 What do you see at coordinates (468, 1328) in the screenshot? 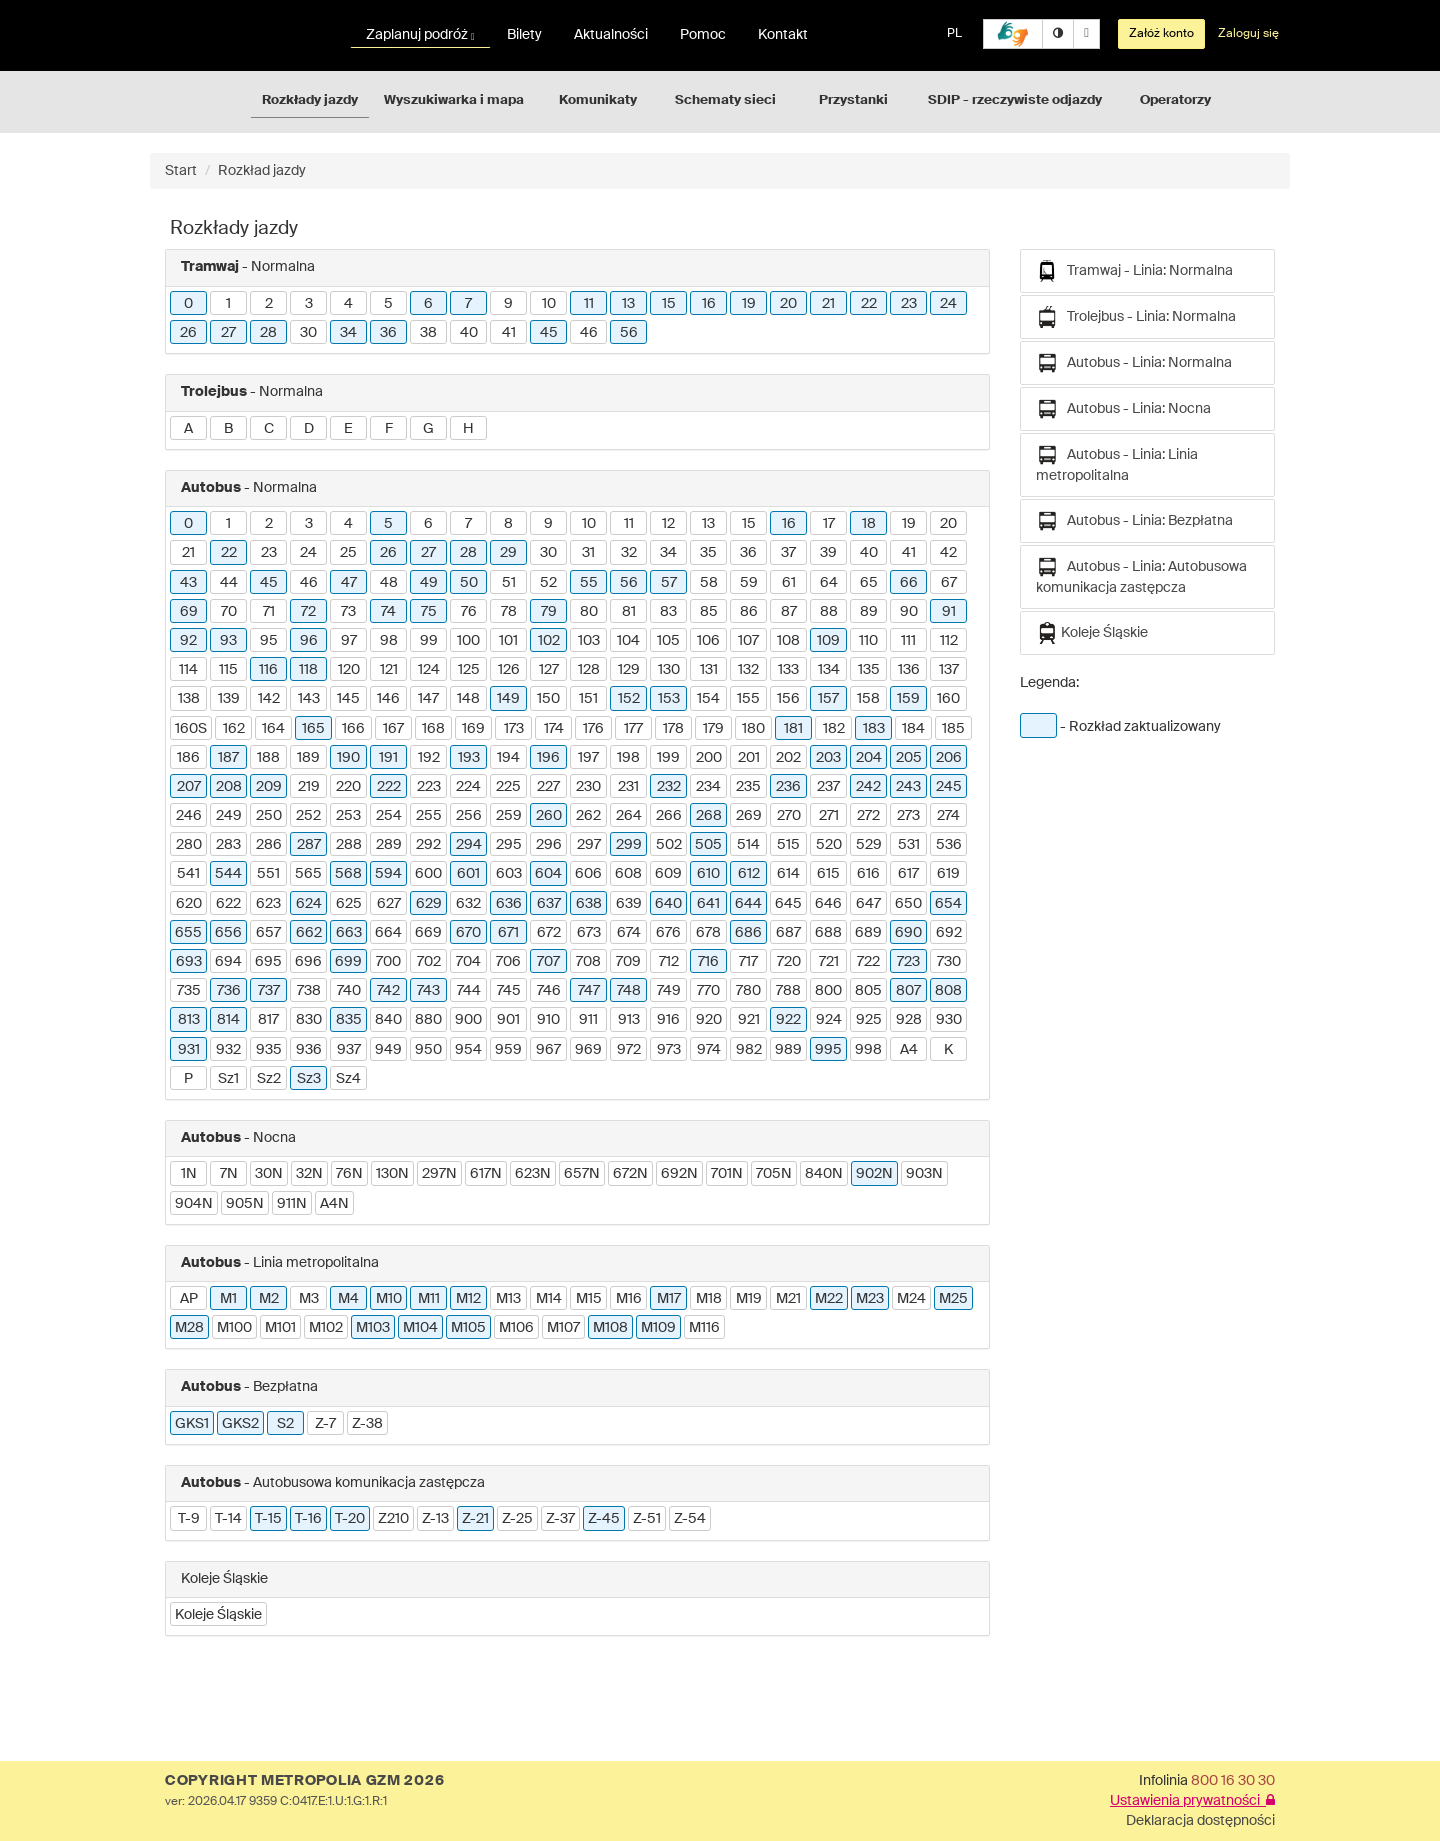
I see `M105 [button]` at bounding box center [468, 1328].